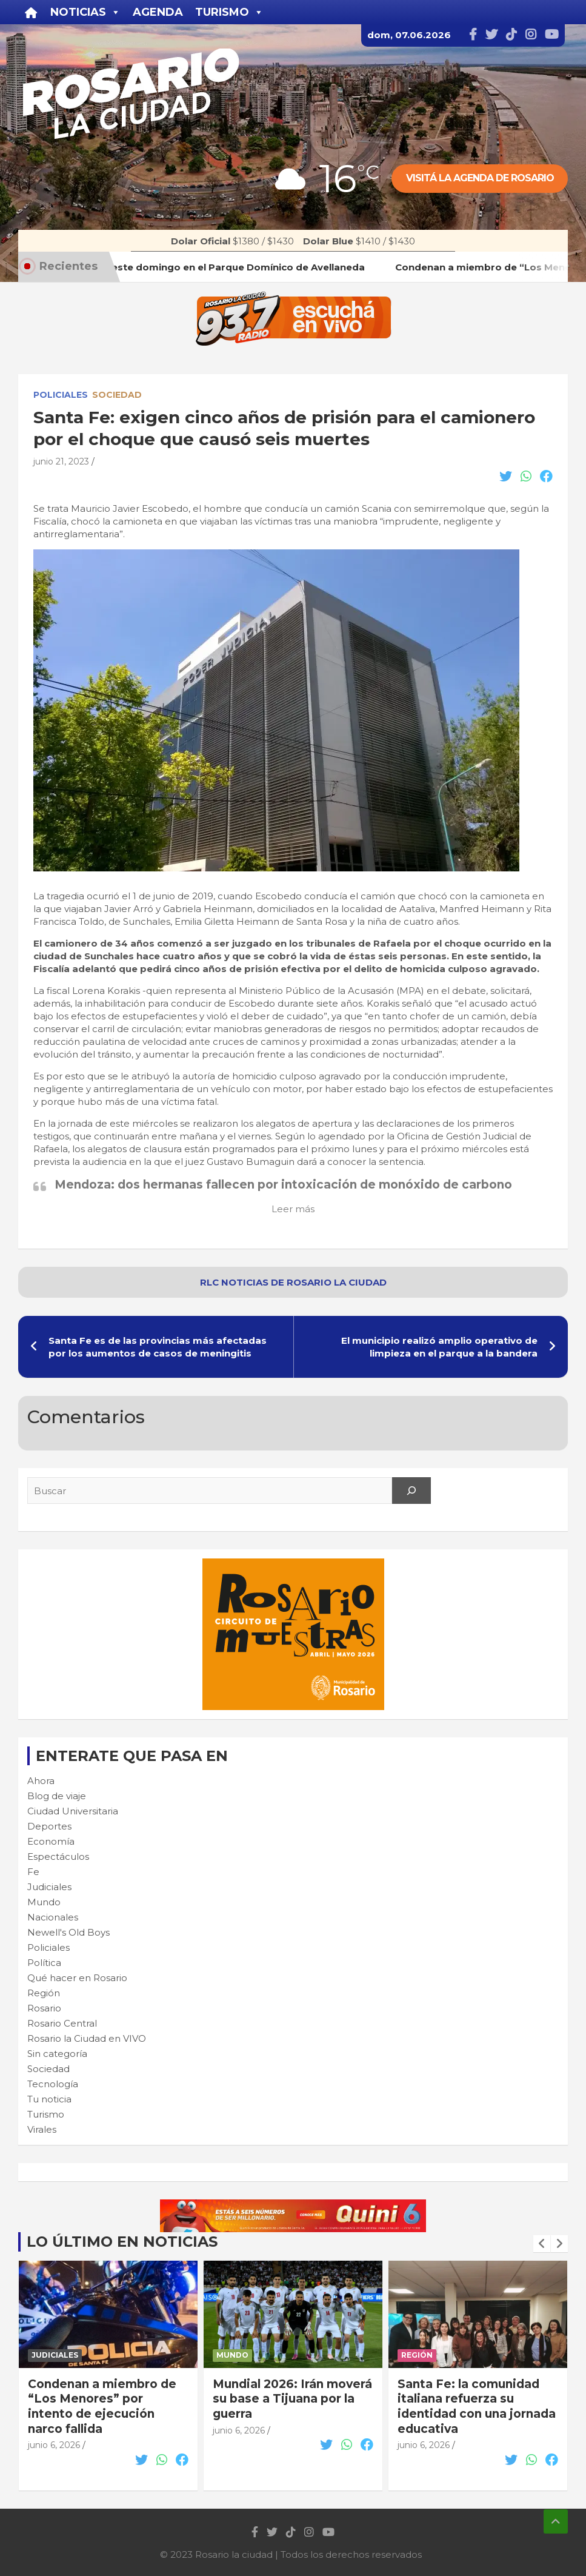 This screenshot has height=2576, width=586. Describe the element at coordinates (85, 12) in the screenshot. I see `Noticias [button]` at that location.